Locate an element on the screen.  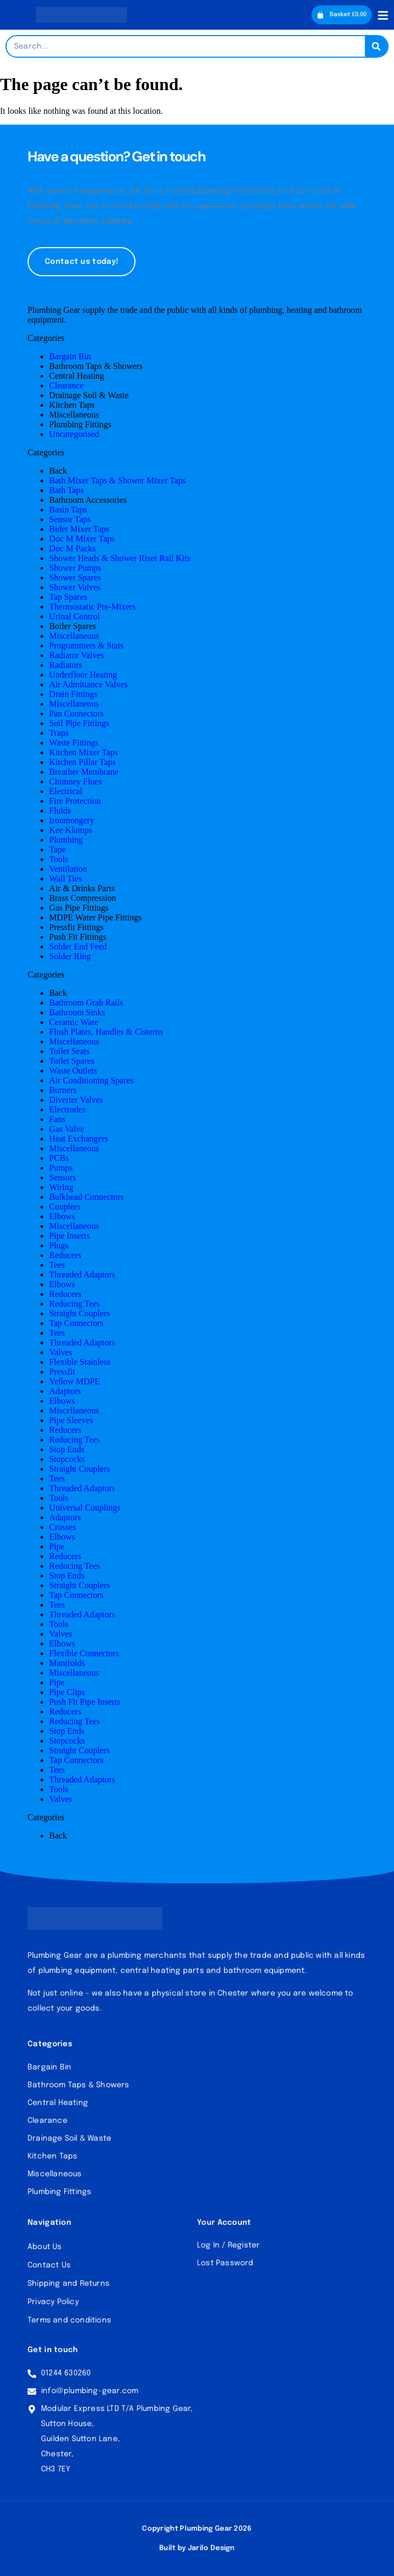
Reducers is located at coordinates (65, 1255).